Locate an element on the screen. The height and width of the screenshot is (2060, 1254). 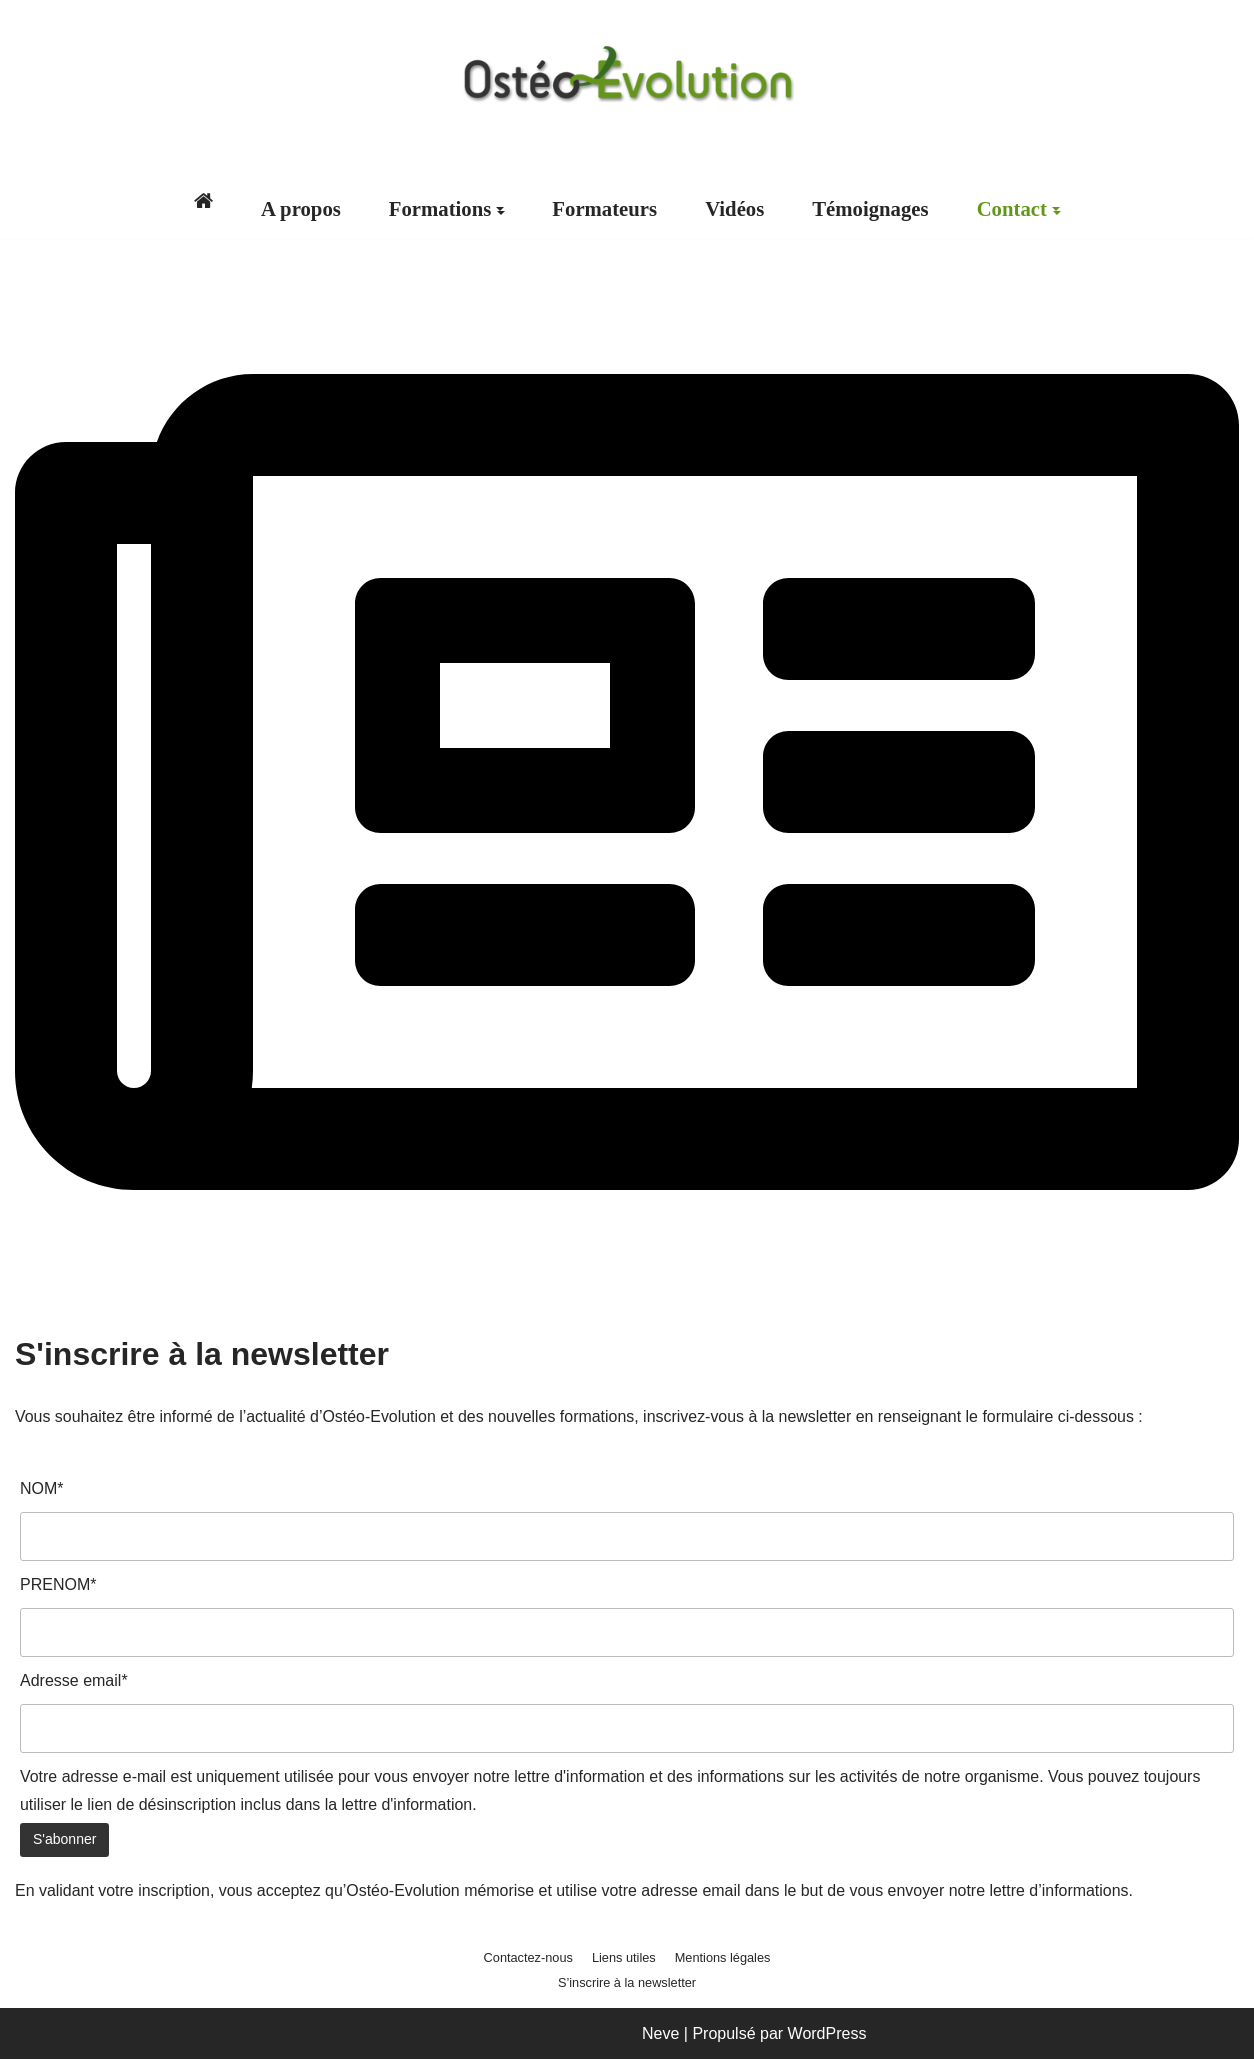
Liens utiles is located at coordinates (624, 1959).